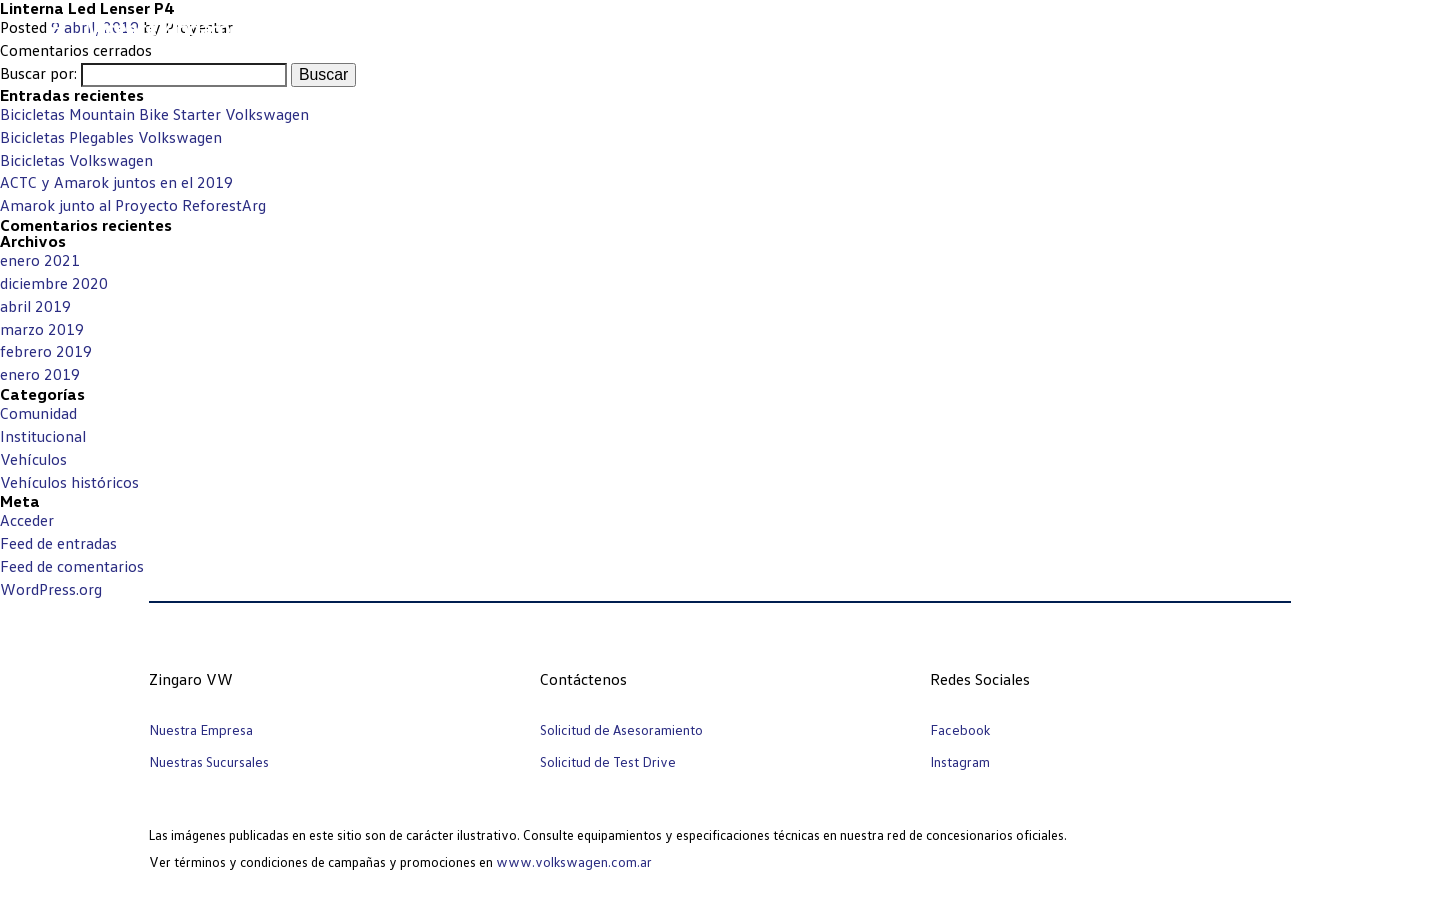 The image size is (1440, 918). I want to click on Instagram, so click(960, 761).